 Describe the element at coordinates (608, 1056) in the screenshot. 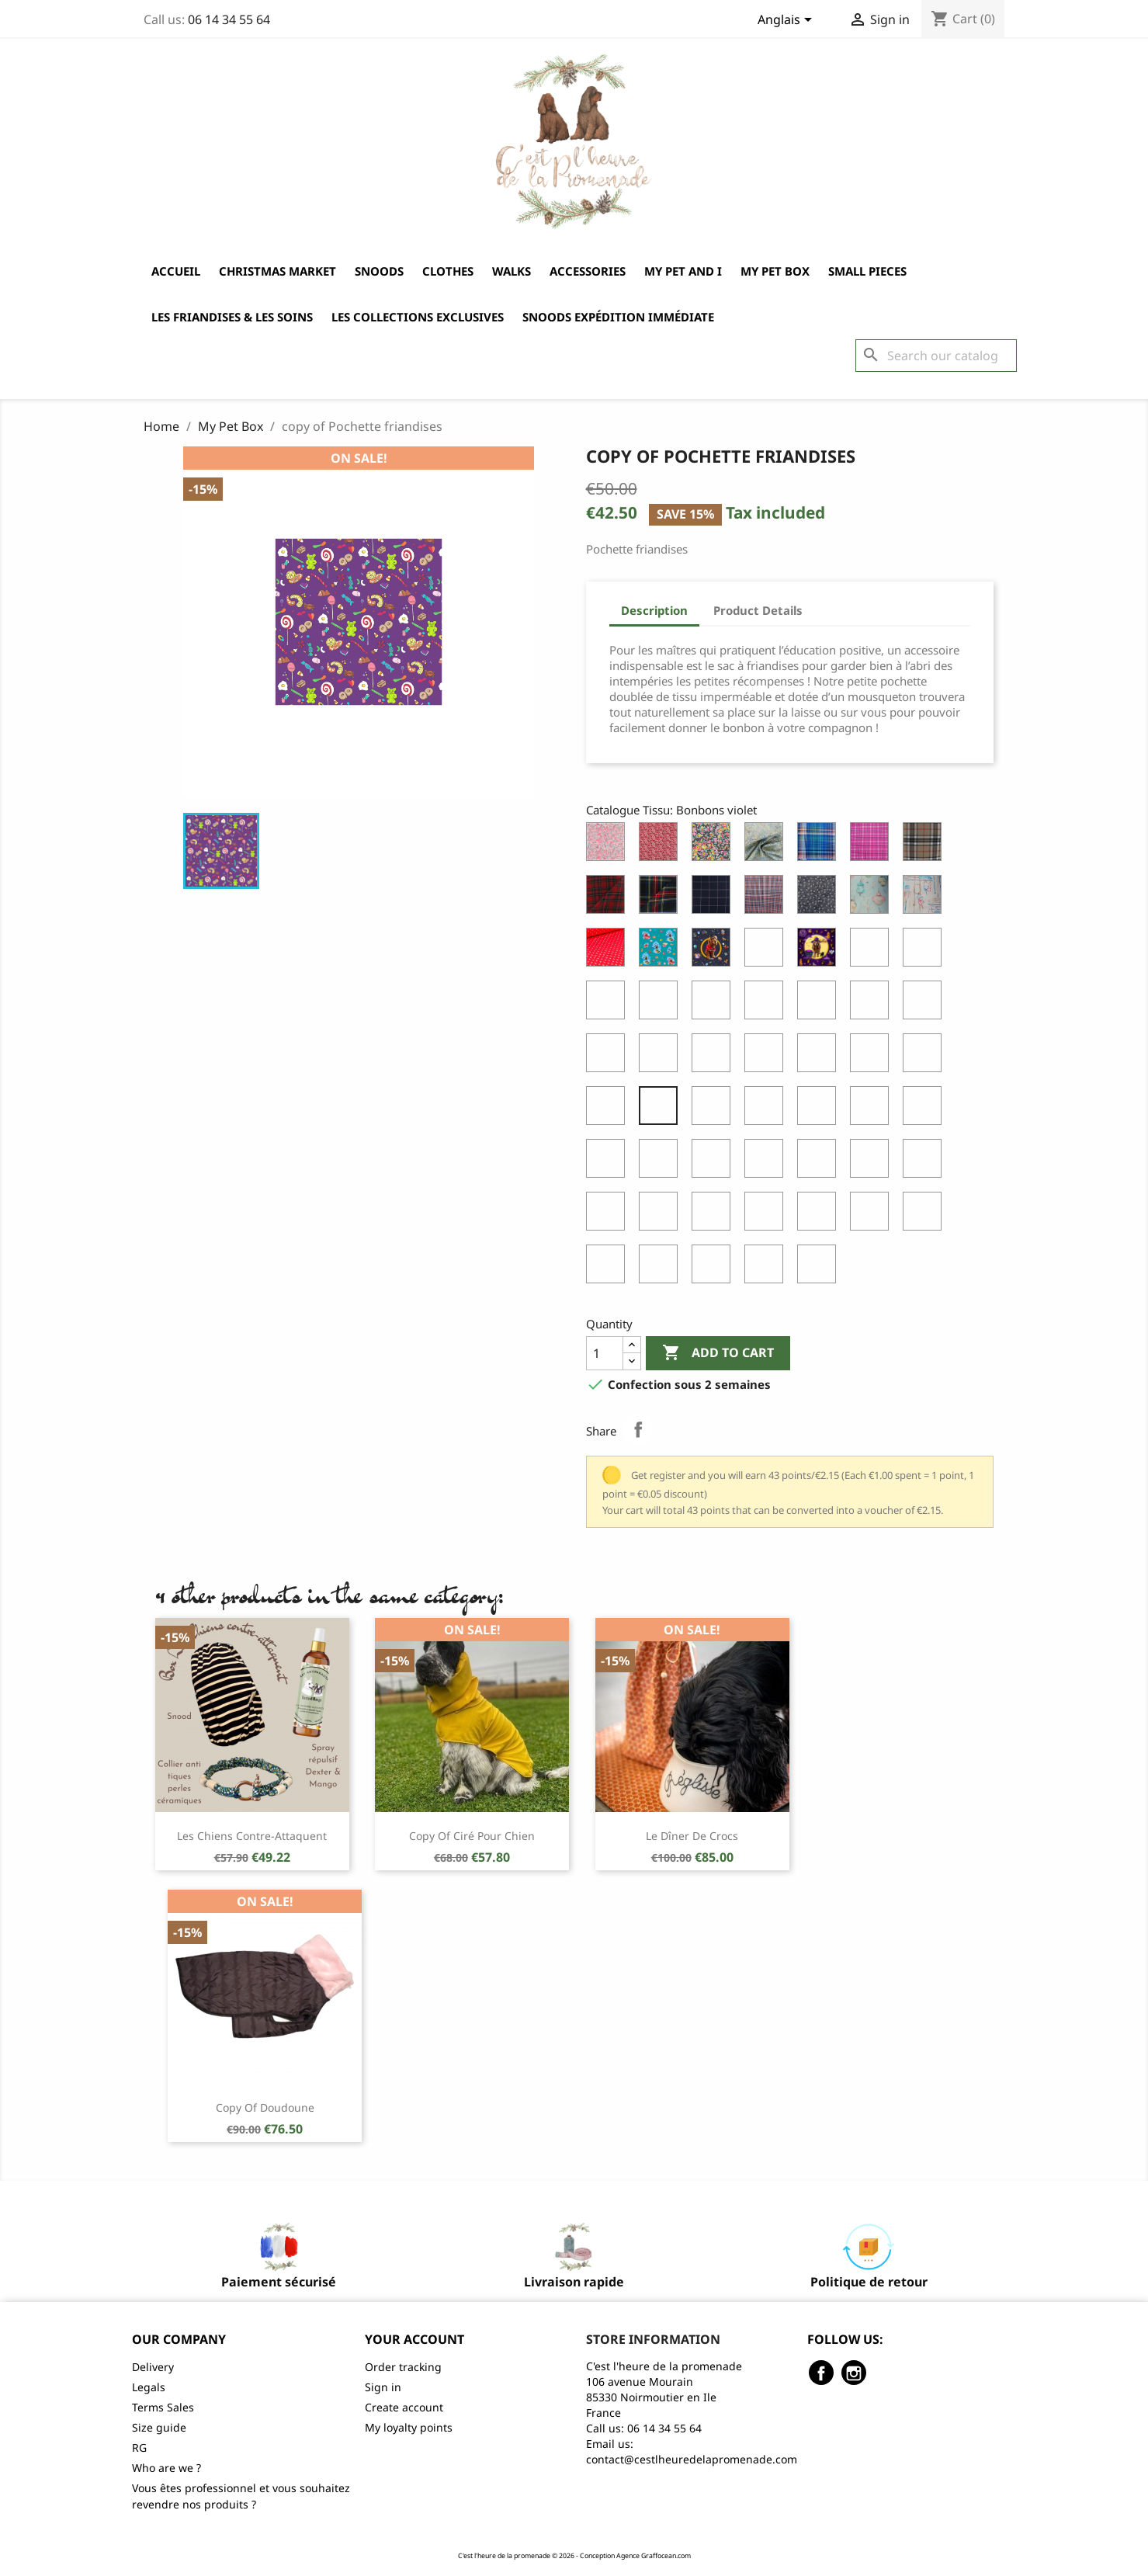

I see `[Coton Little Skully]` at that location.